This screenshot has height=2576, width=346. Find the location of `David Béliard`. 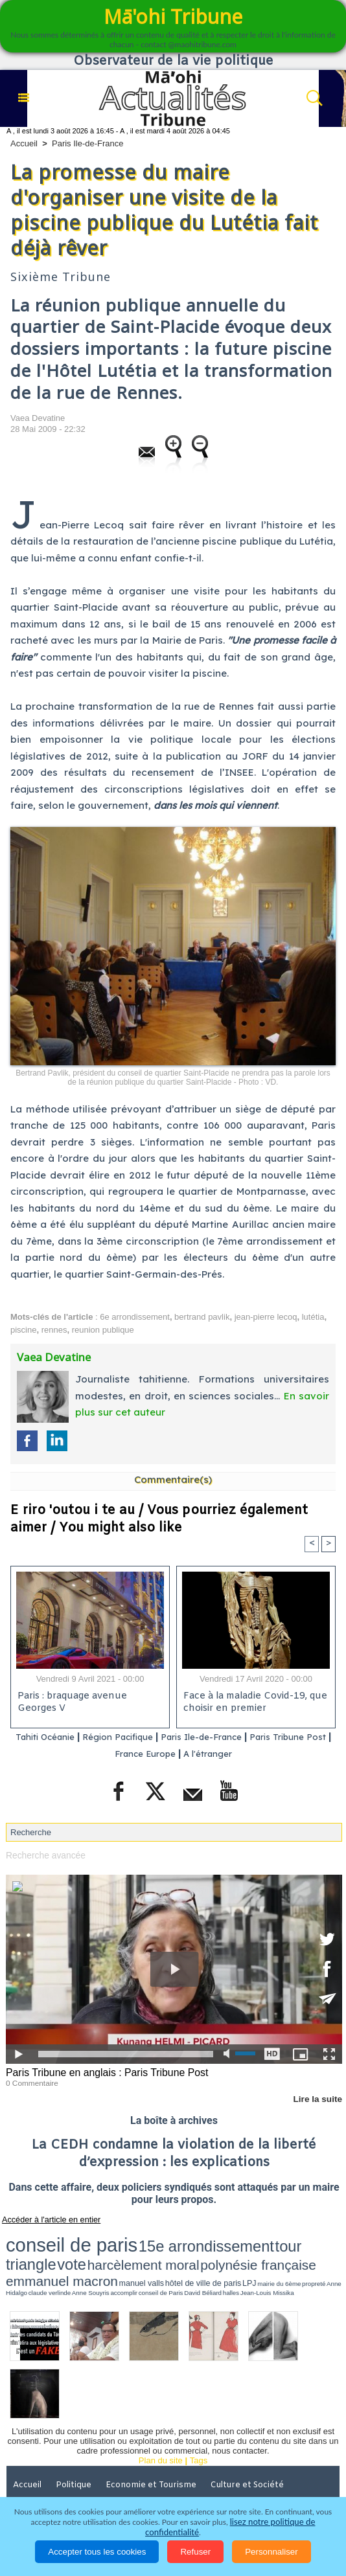

David Béliard is located at coordinates (77, 2257).